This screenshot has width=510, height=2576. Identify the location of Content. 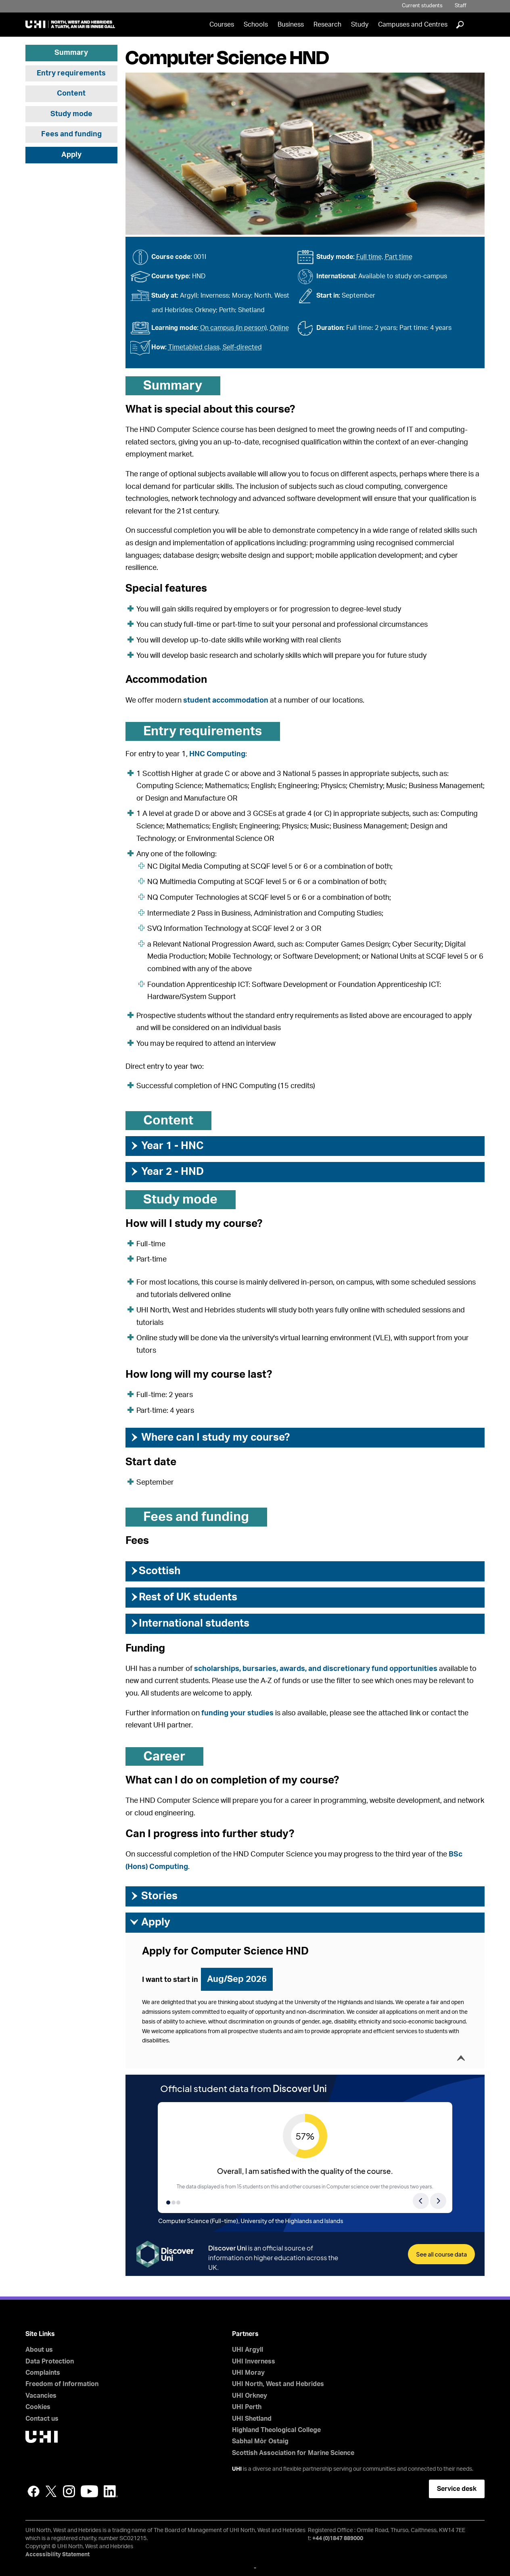
(71, 93).